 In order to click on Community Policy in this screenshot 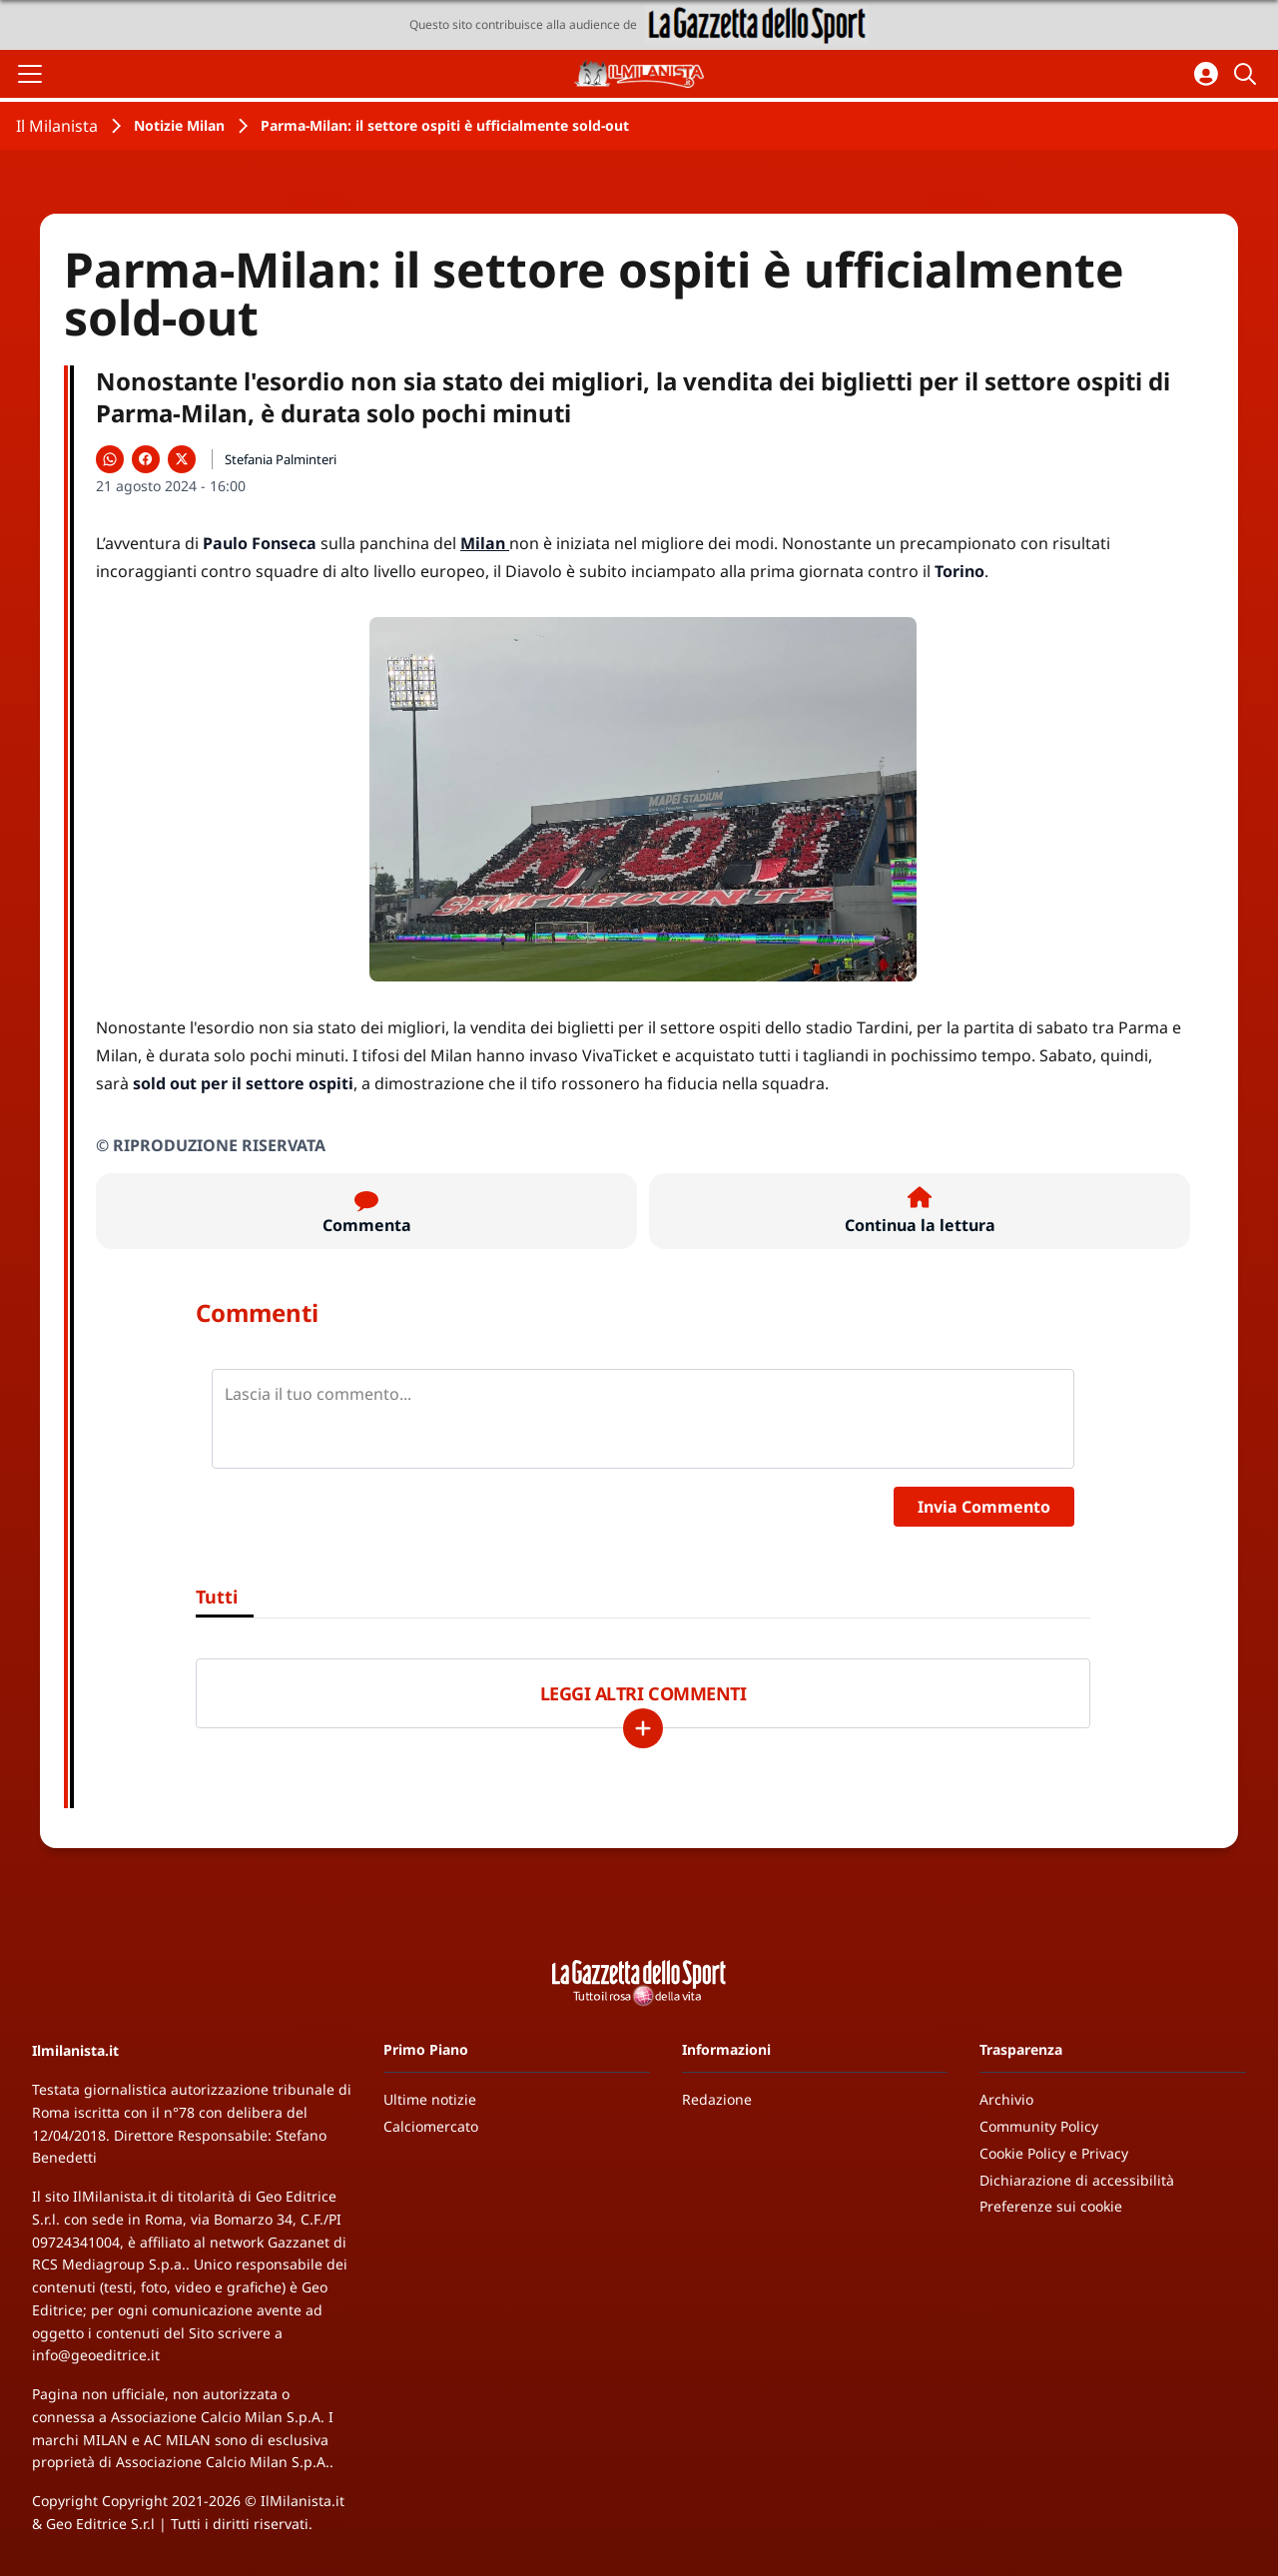, I will do `click(1038, 2126)`.